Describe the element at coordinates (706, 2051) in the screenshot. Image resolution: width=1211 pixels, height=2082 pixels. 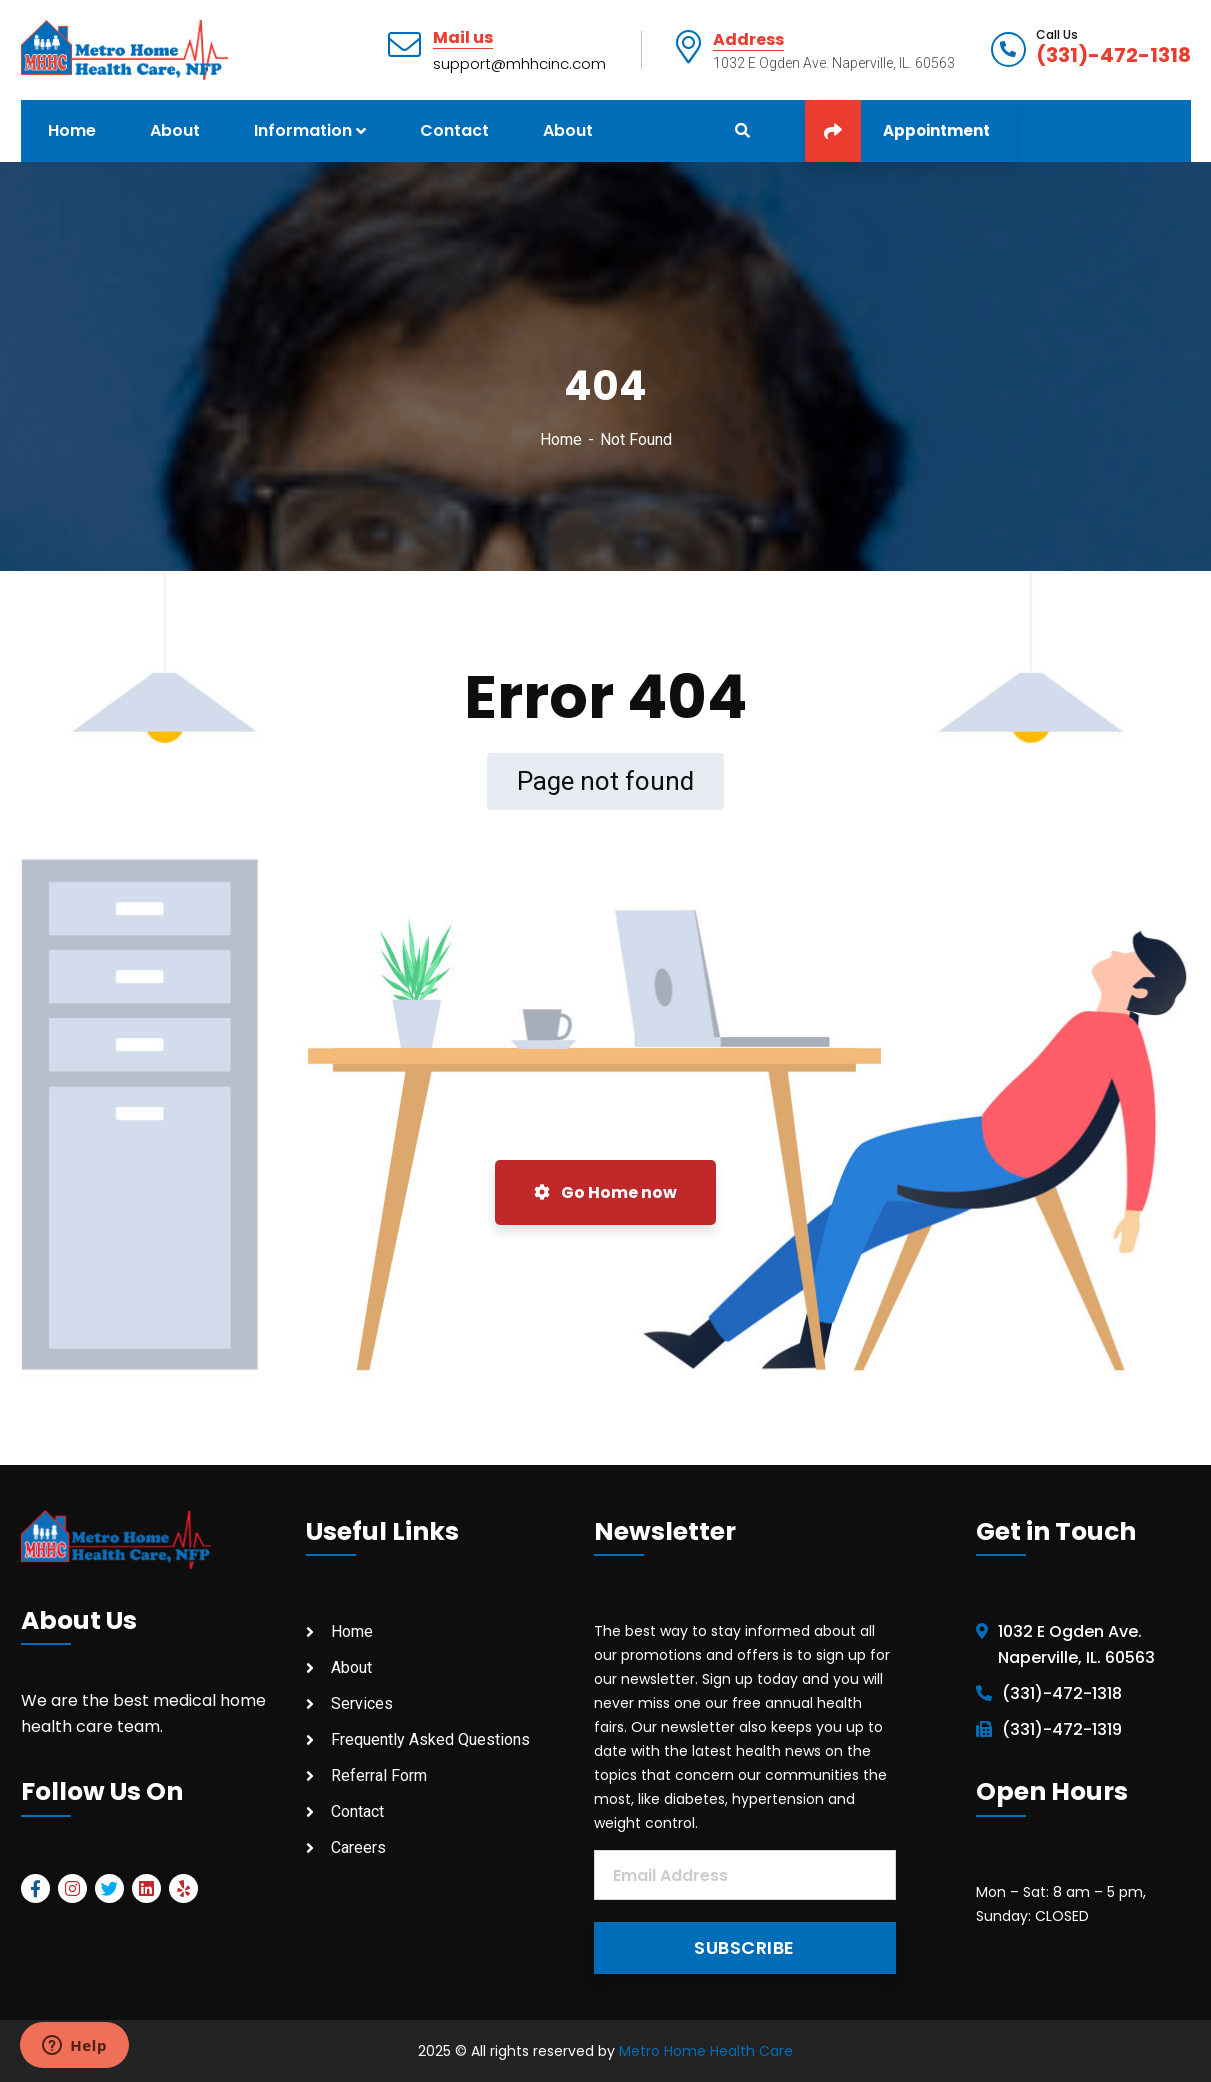
I see `Metro Home Health Care` at that location.